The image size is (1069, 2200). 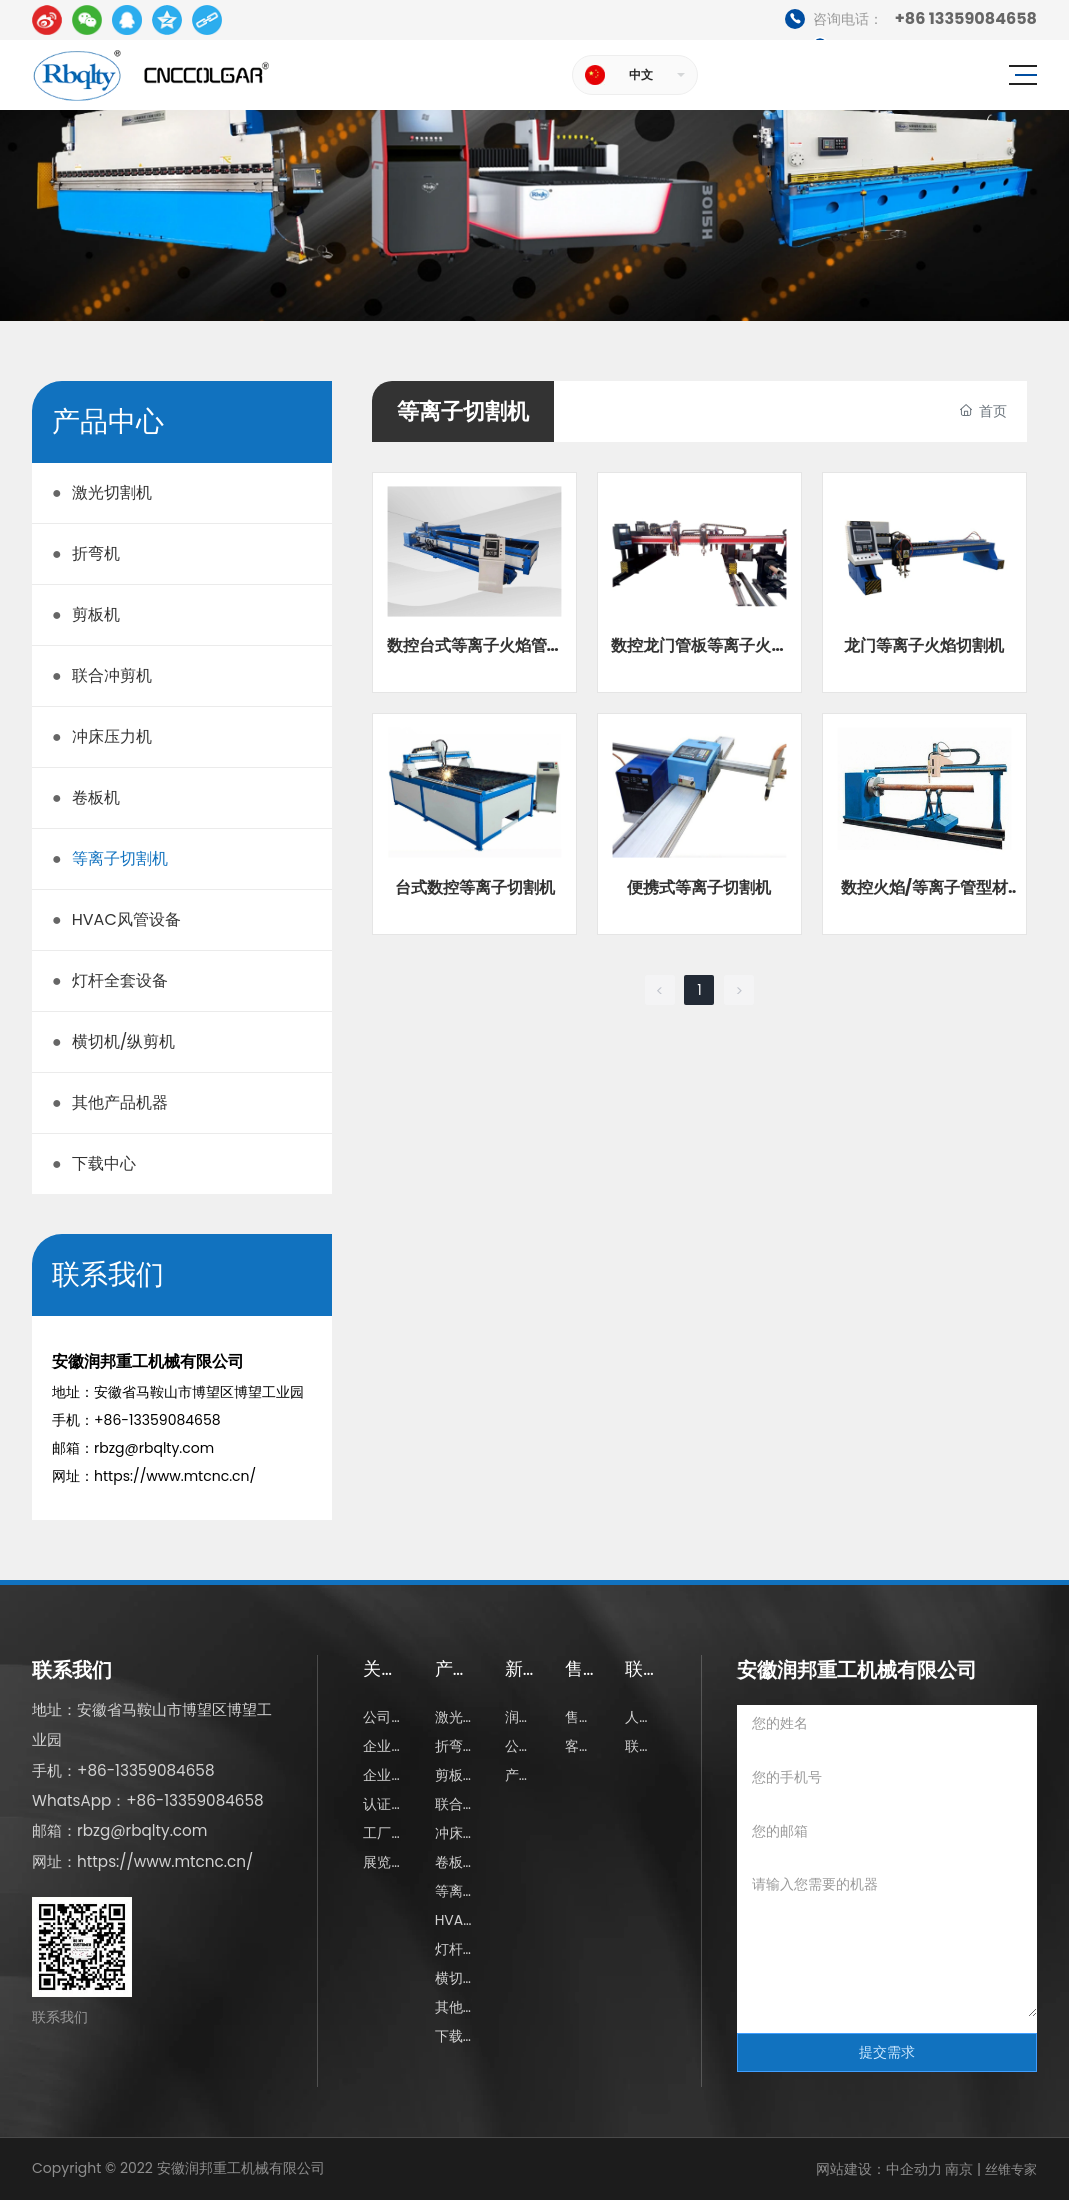 What do you see at coordinates (154, 1448) in the screenshot?
I see `rbzg@rbqlty.com` at bounding box center [154, 1448].